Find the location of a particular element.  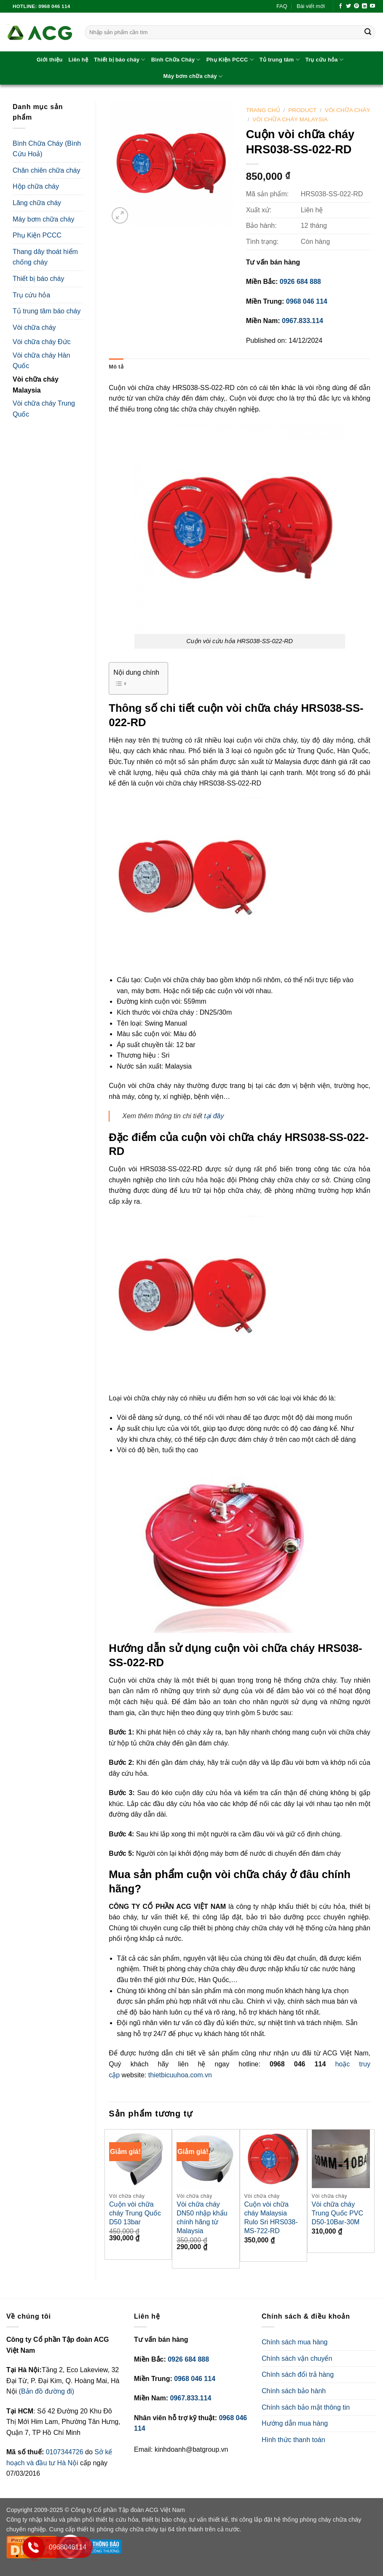

Tủ trung tâm báo cháy is located at coordinates (46, 311).